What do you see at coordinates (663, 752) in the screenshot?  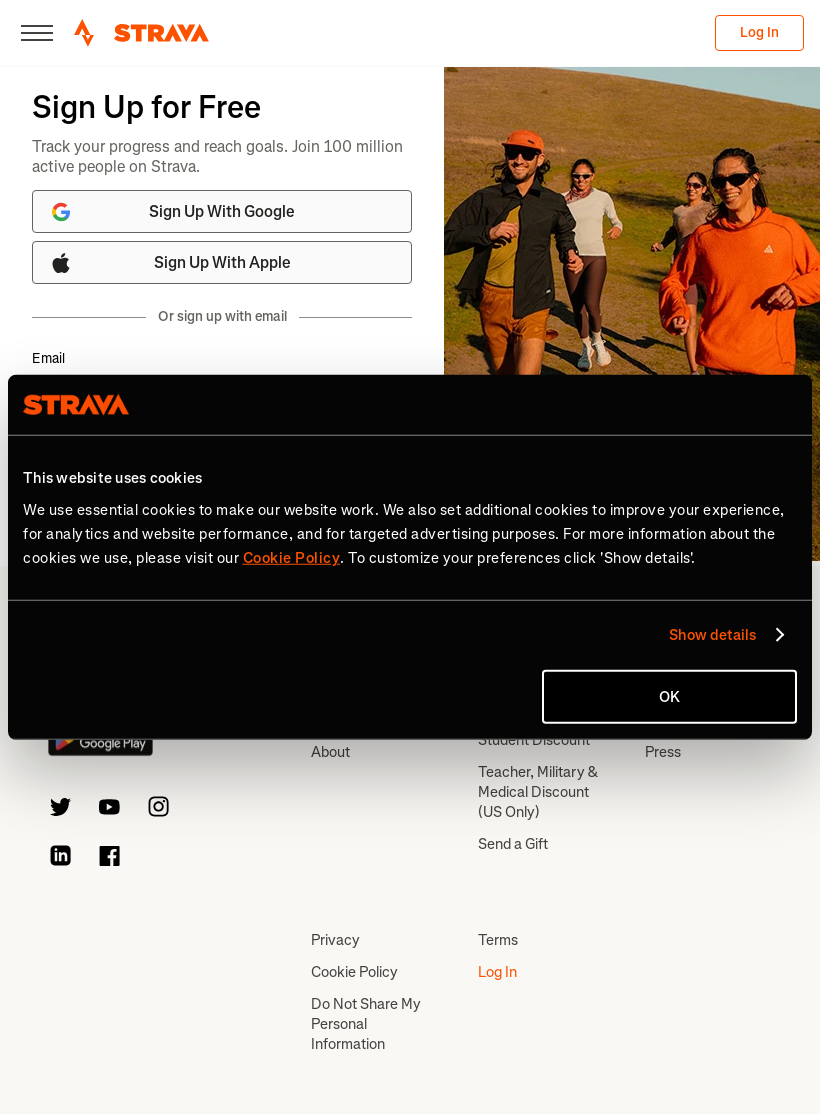 I see `Press` at bounding box center [663, 752].